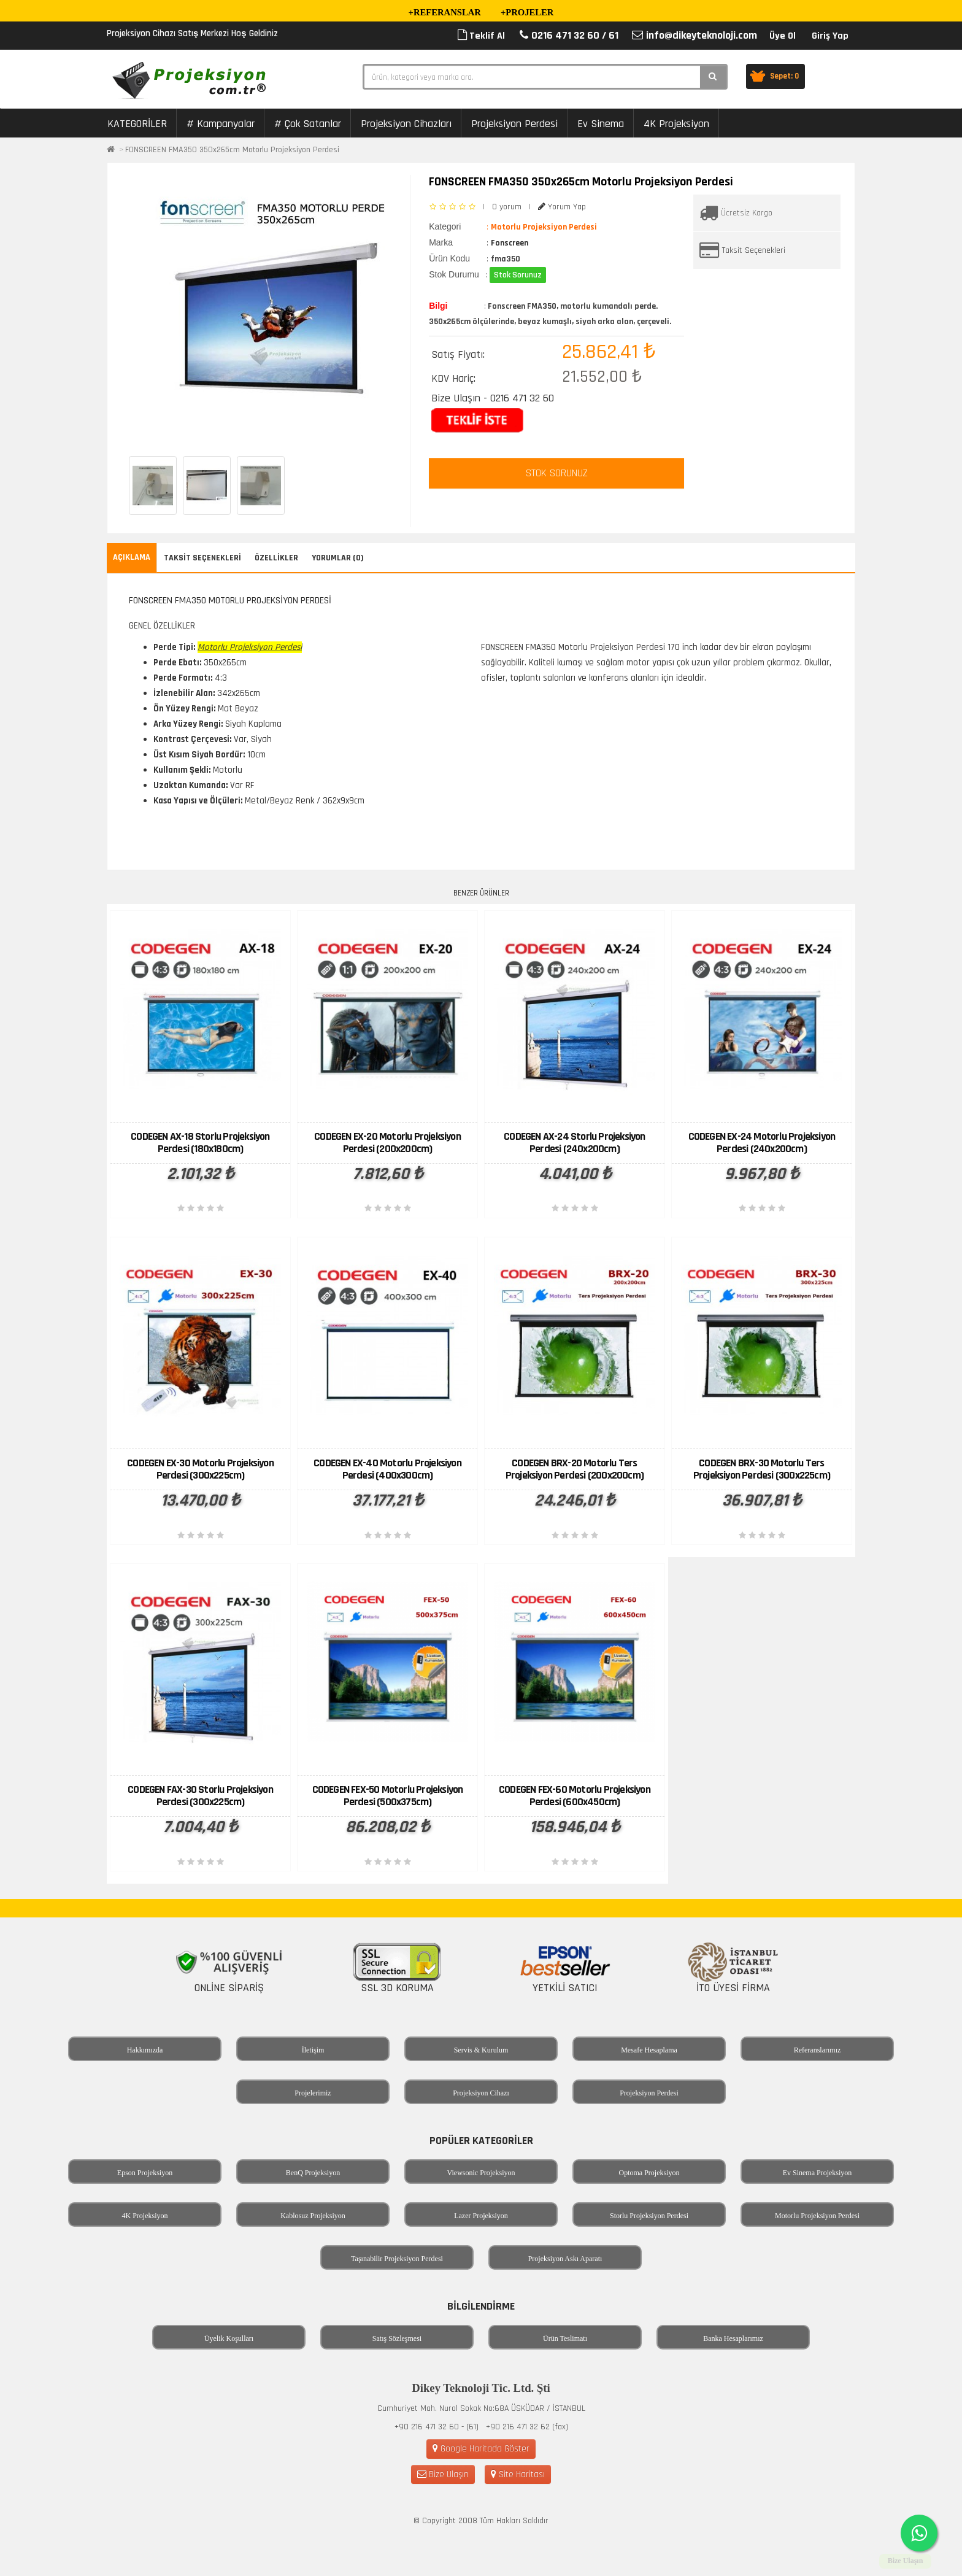  I want to click on CODEGEN EX-30 Motorlu Projeksiyon Perdesi (300x225cm), so click(200, 1469).